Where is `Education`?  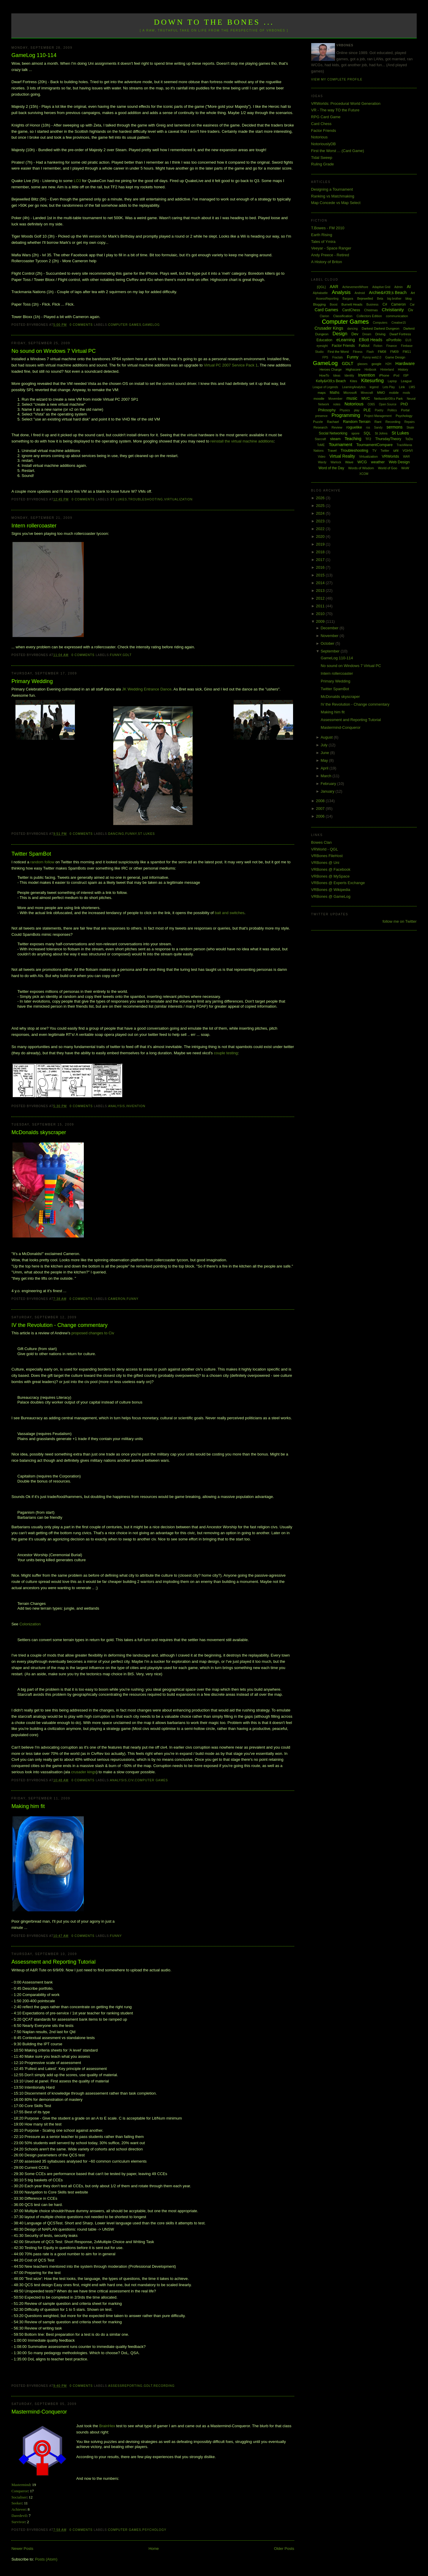
Education is located at coordinates (324, 340).